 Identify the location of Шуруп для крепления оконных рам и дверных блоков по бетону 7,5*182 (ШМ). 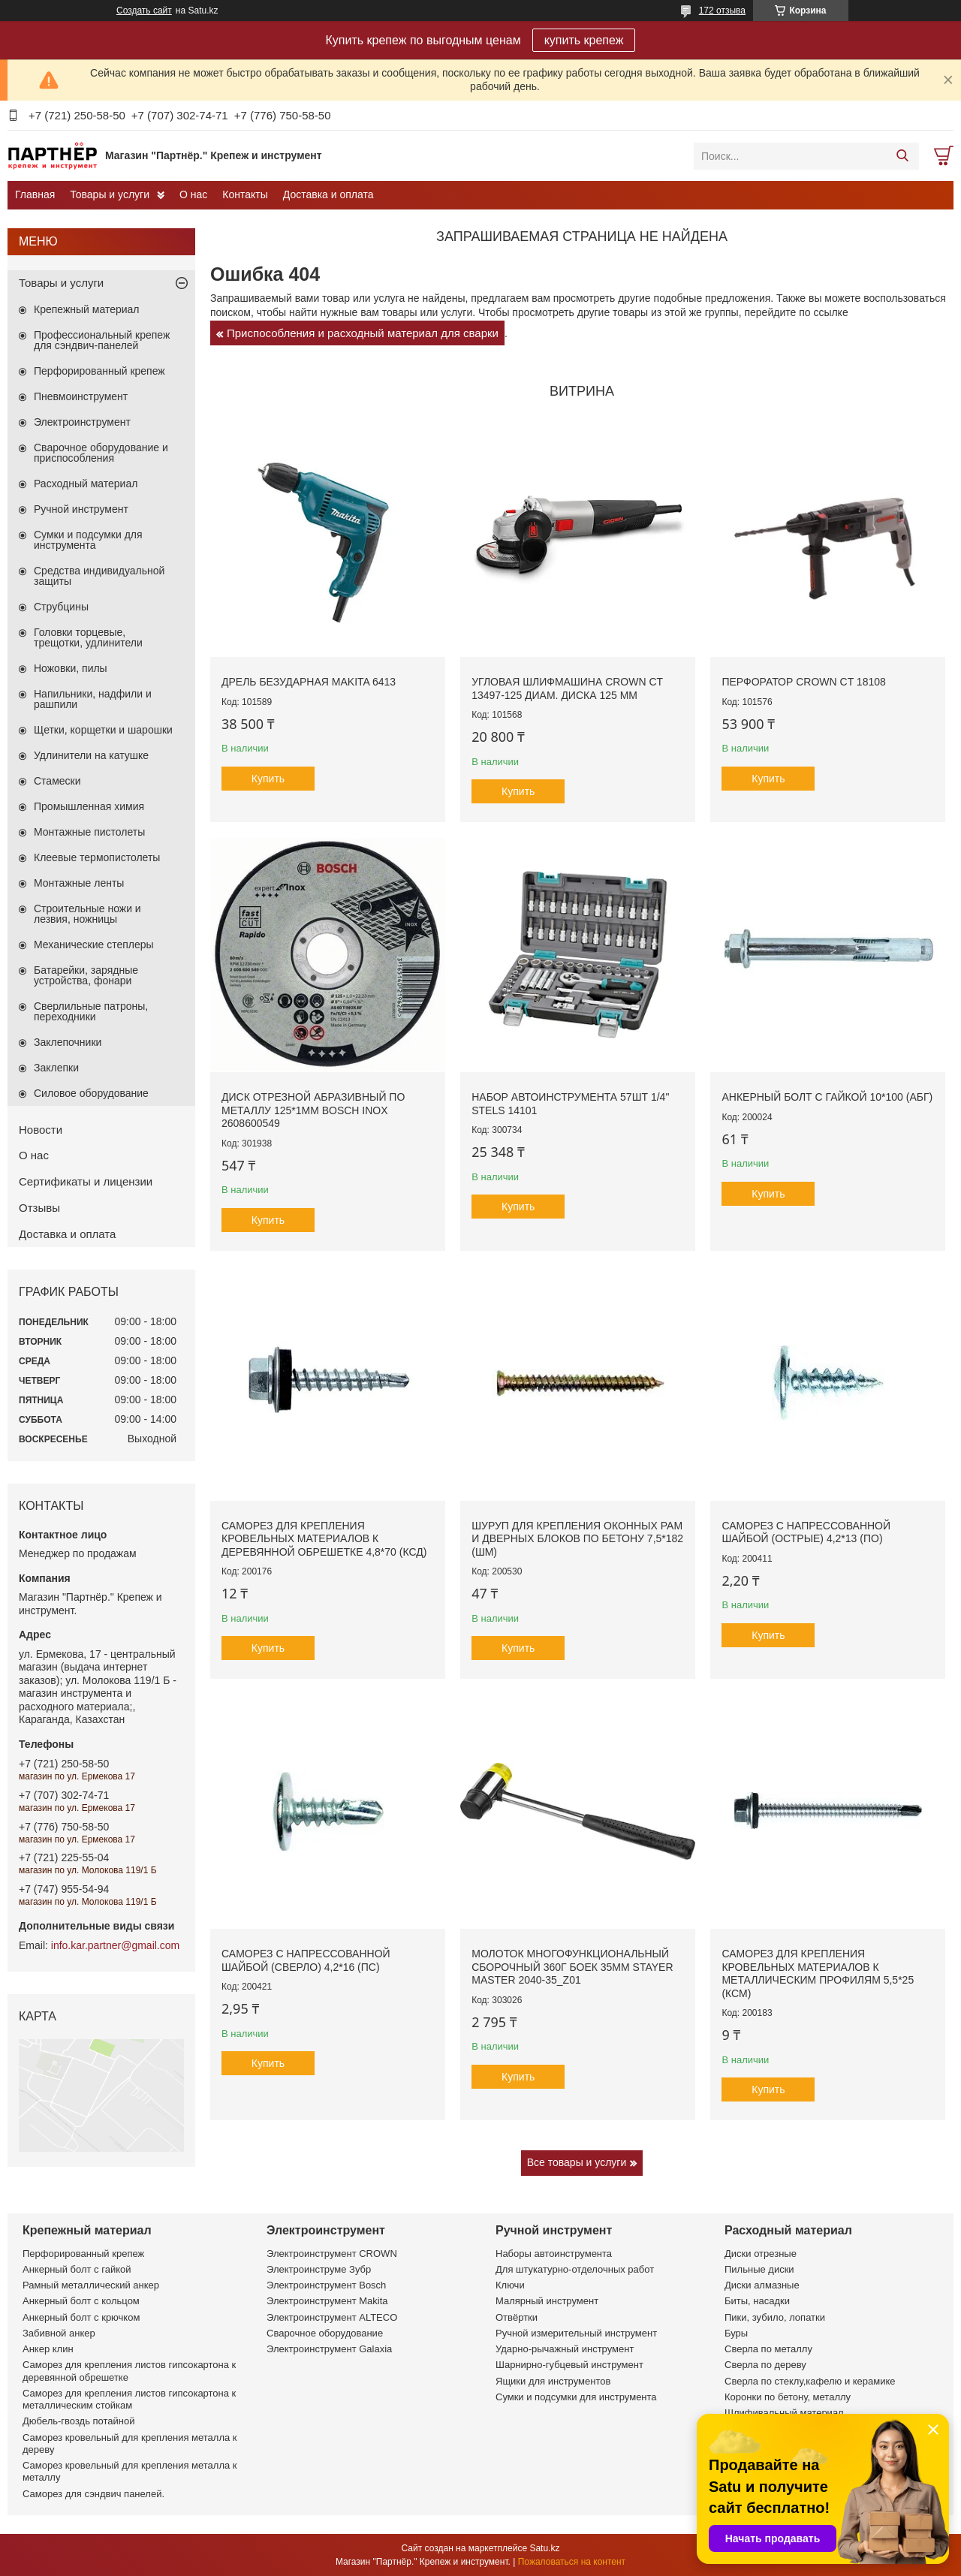
(577, 1539).